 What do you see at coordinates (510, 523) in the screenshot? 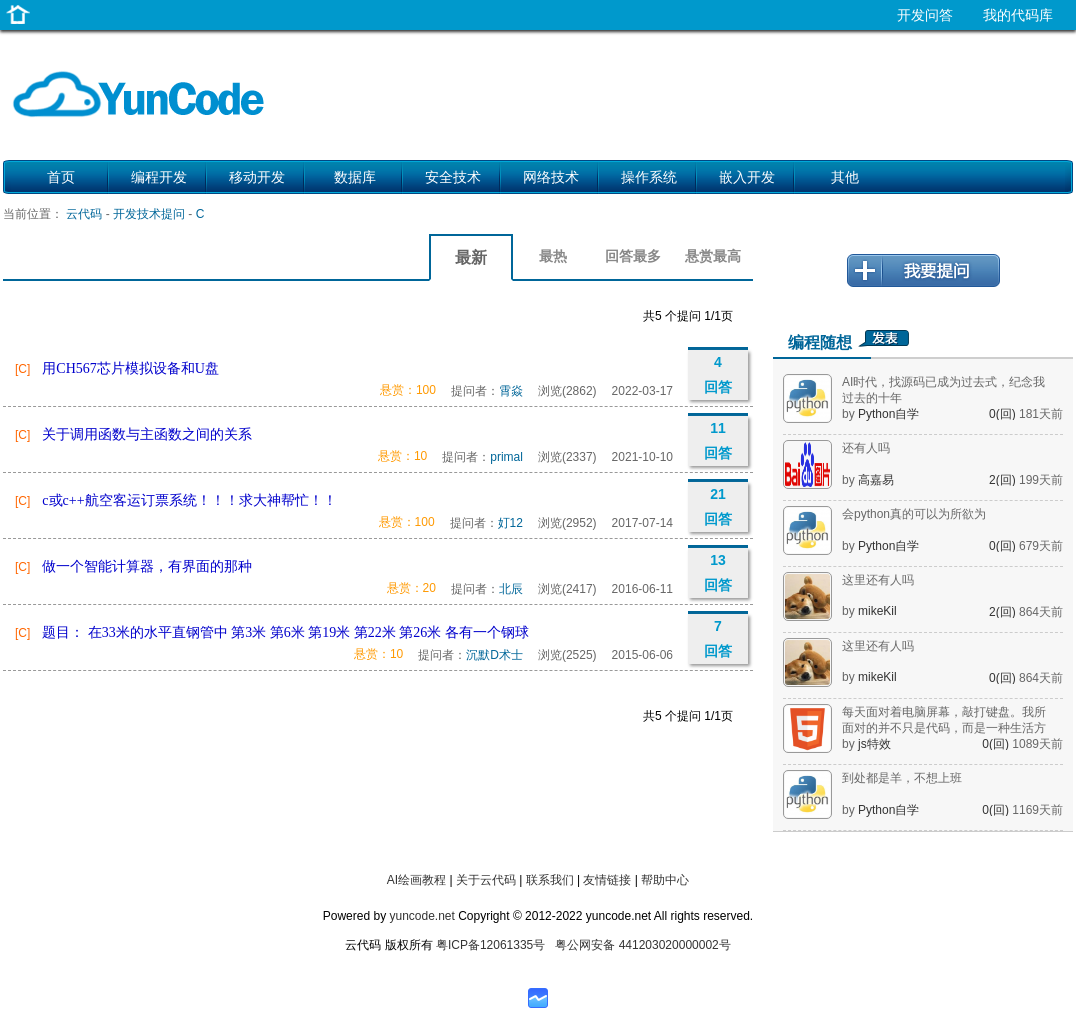
I see `奵12` at bounding box center [510, 523].